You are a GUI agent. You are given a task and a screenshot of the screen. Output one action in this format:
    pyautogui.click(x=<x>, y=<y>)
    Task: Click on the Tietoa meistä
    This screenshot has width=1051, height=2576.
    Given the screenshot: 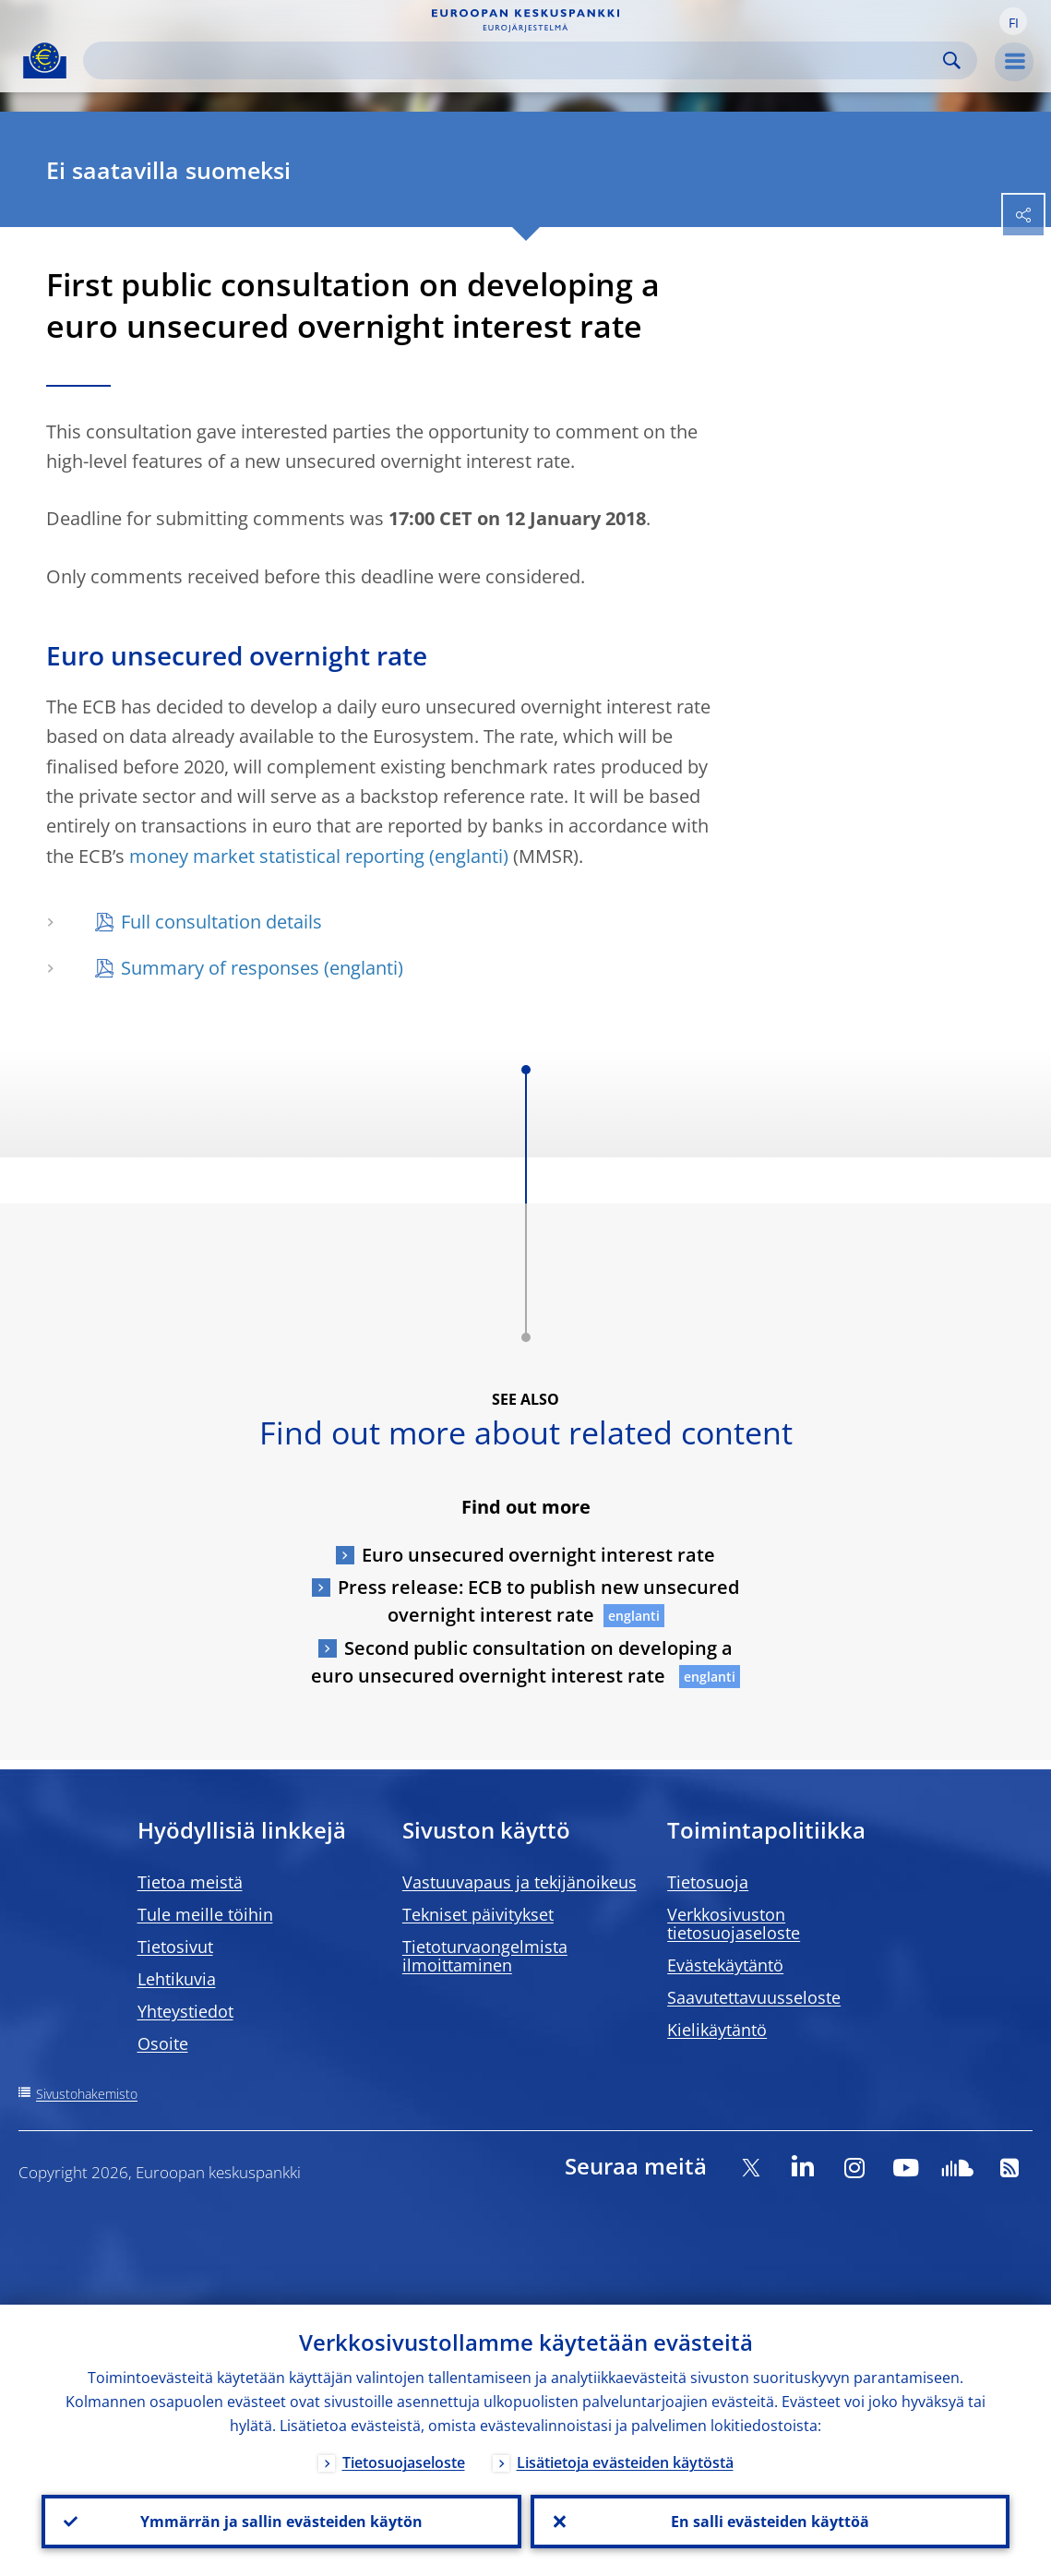 What is the action you would take?
    pyautogui.click(x=190, y=1882)
    